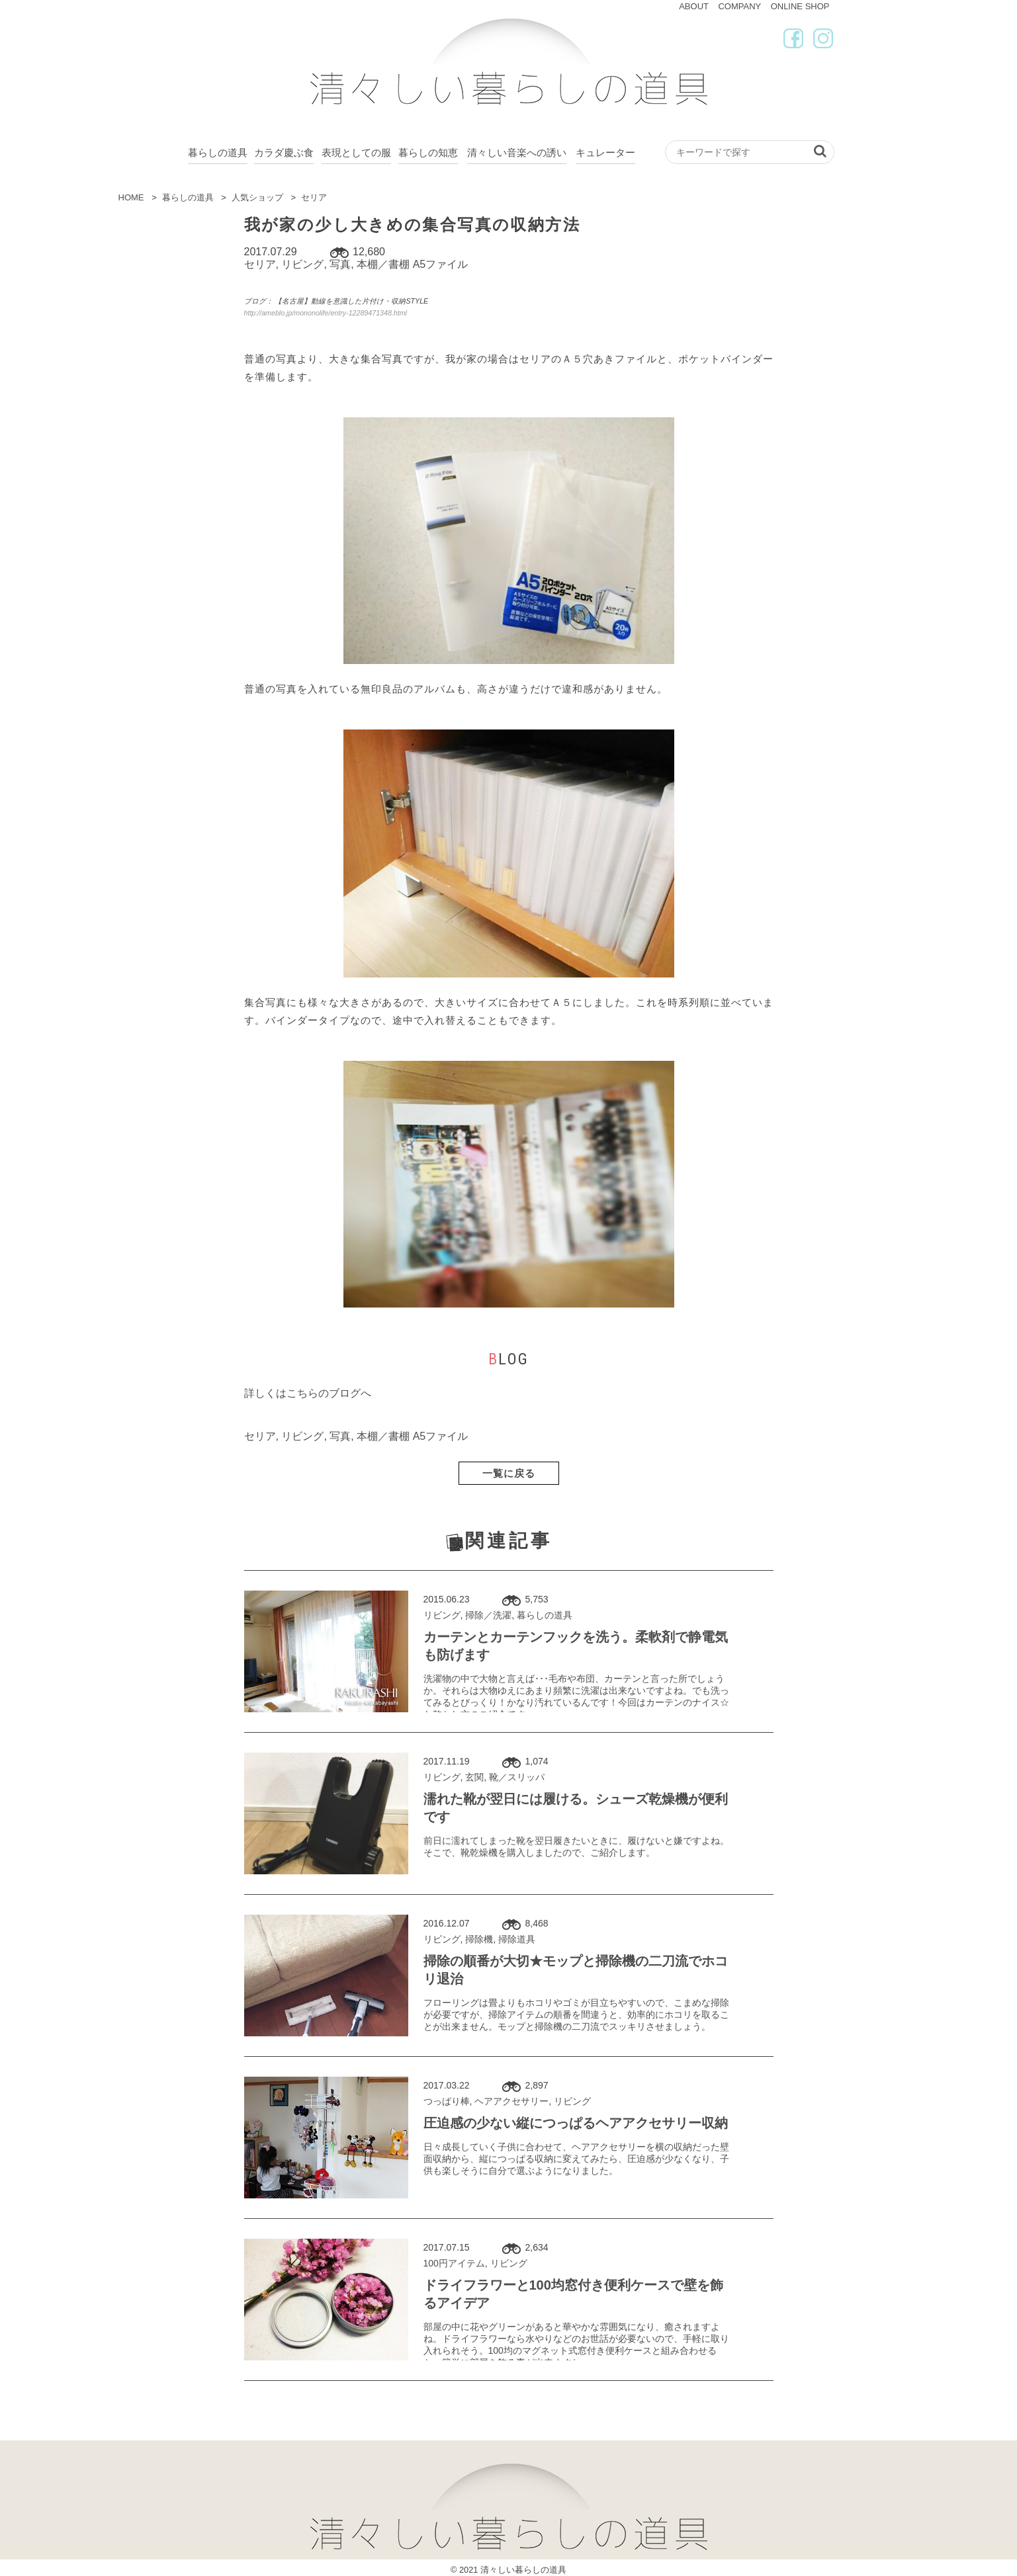  I want to click on COMPANY, so click(739, 6).